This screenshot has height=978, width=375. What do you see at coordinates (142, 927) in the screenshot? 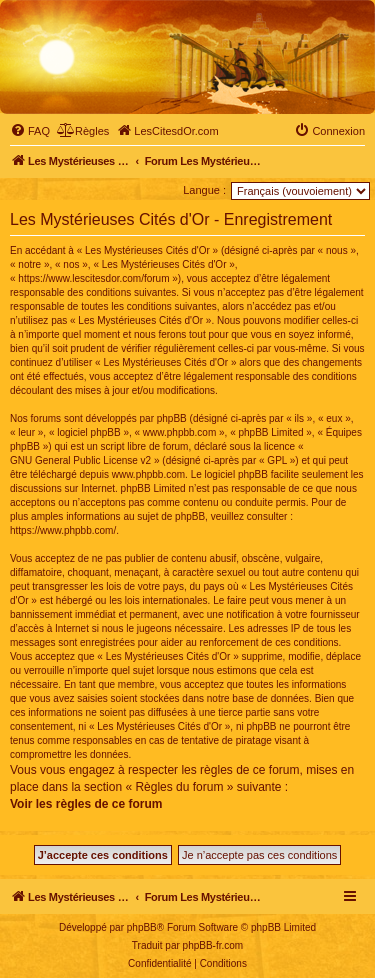
I see `phpBB` at bounding box center [142, 927].